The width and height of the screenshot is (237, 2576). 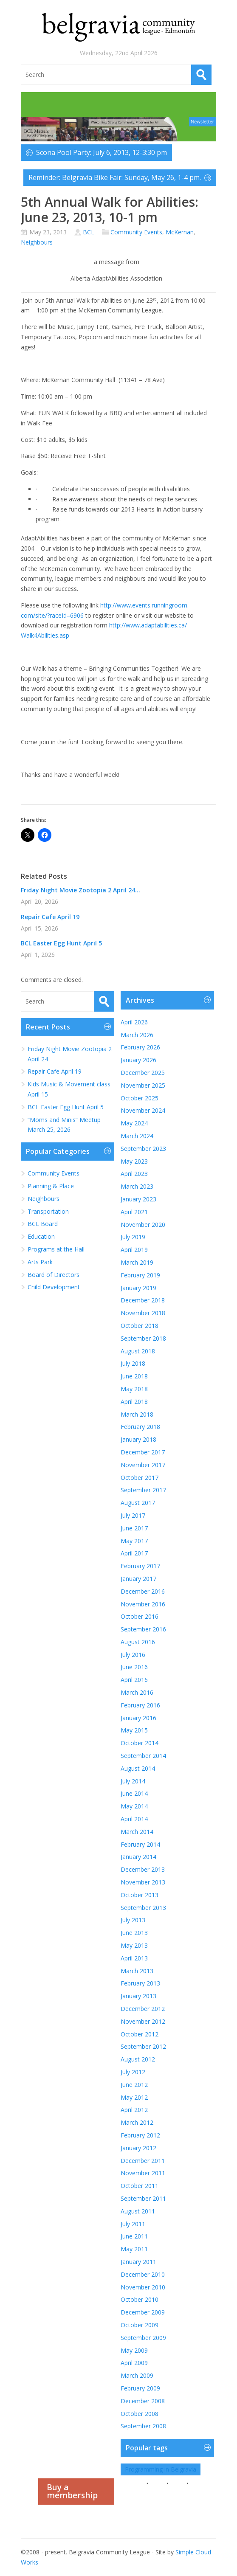 What do you see at coordinates (137, 1035) in the screenshot?
I see `March 2026` at bounding box center [137, 1035].